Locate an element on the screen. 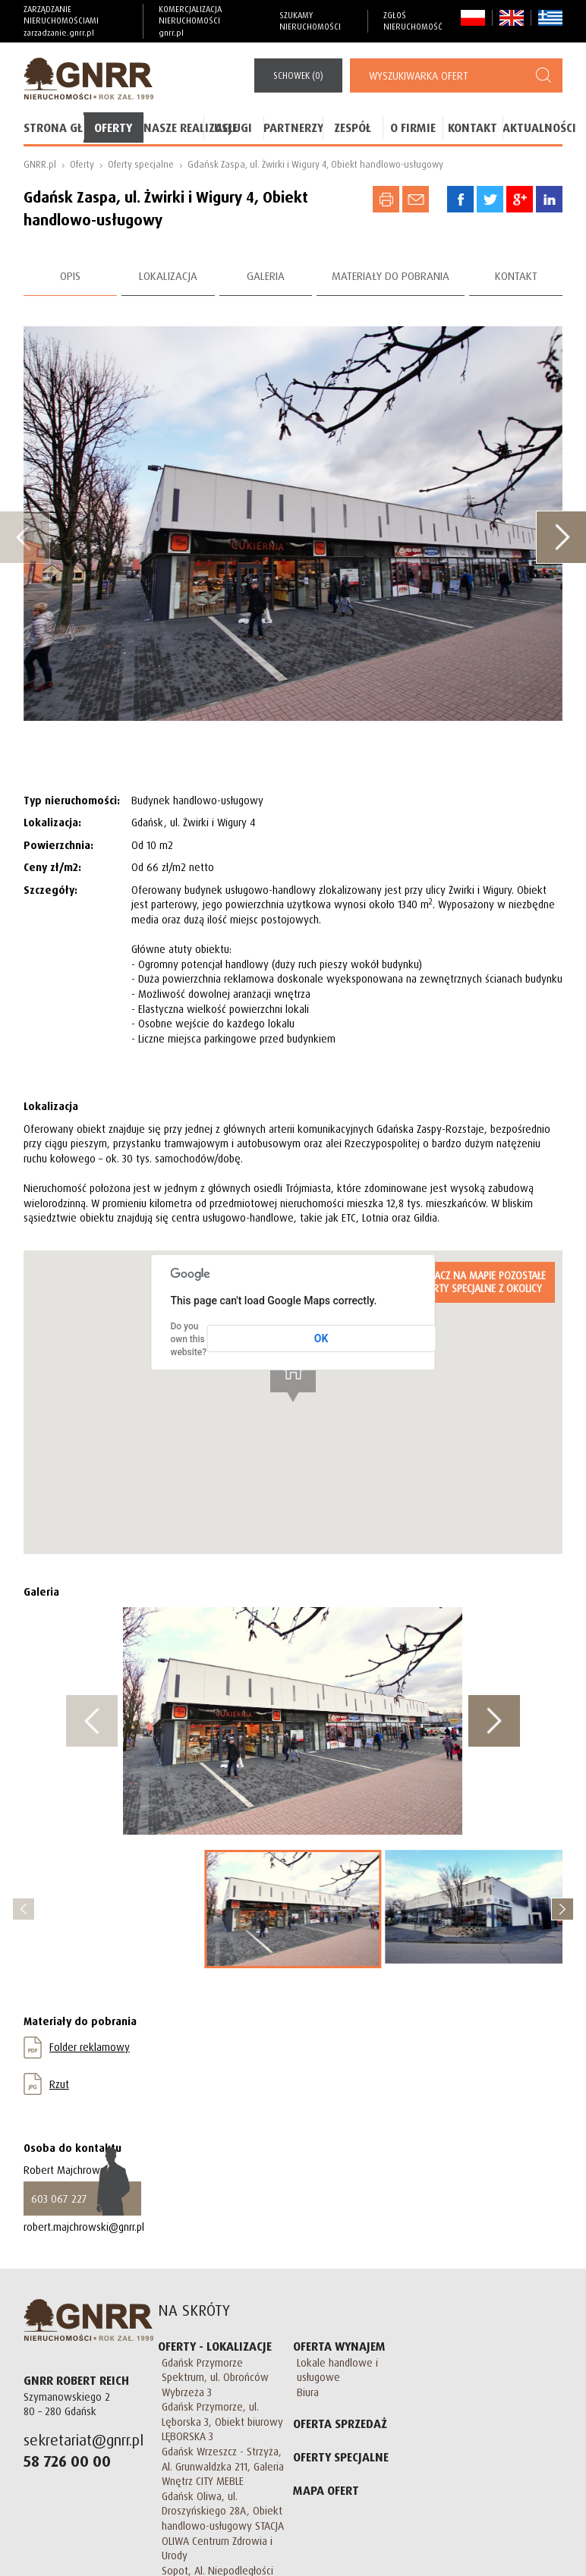  Komercjalizacja Nieruchomości is located at coordinates (211, 21).